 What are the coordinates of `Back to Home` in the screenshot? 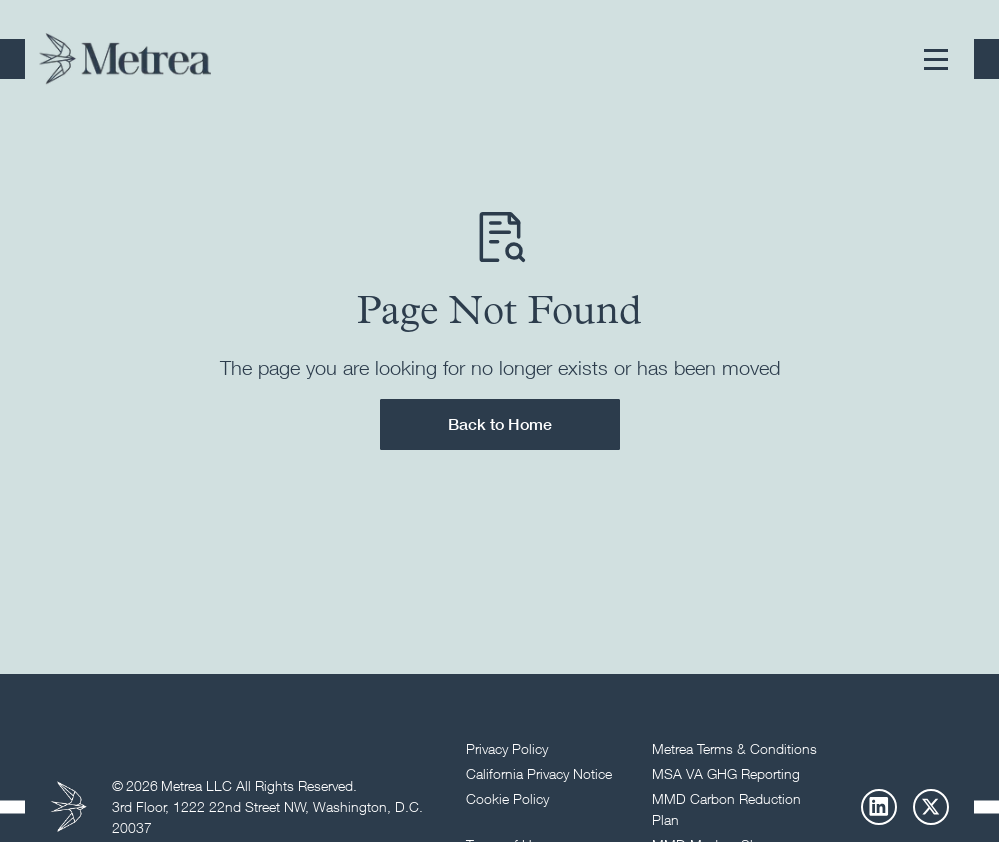 It's located at (500, 424).